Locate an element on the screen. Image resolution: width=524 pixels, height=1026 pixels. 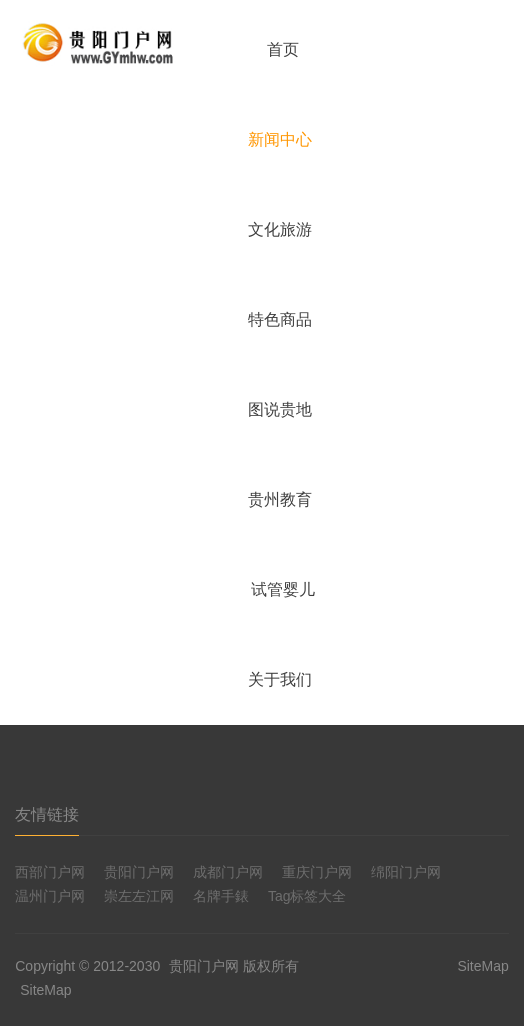
绵阳门户网 is located at coordinates (406, 872).